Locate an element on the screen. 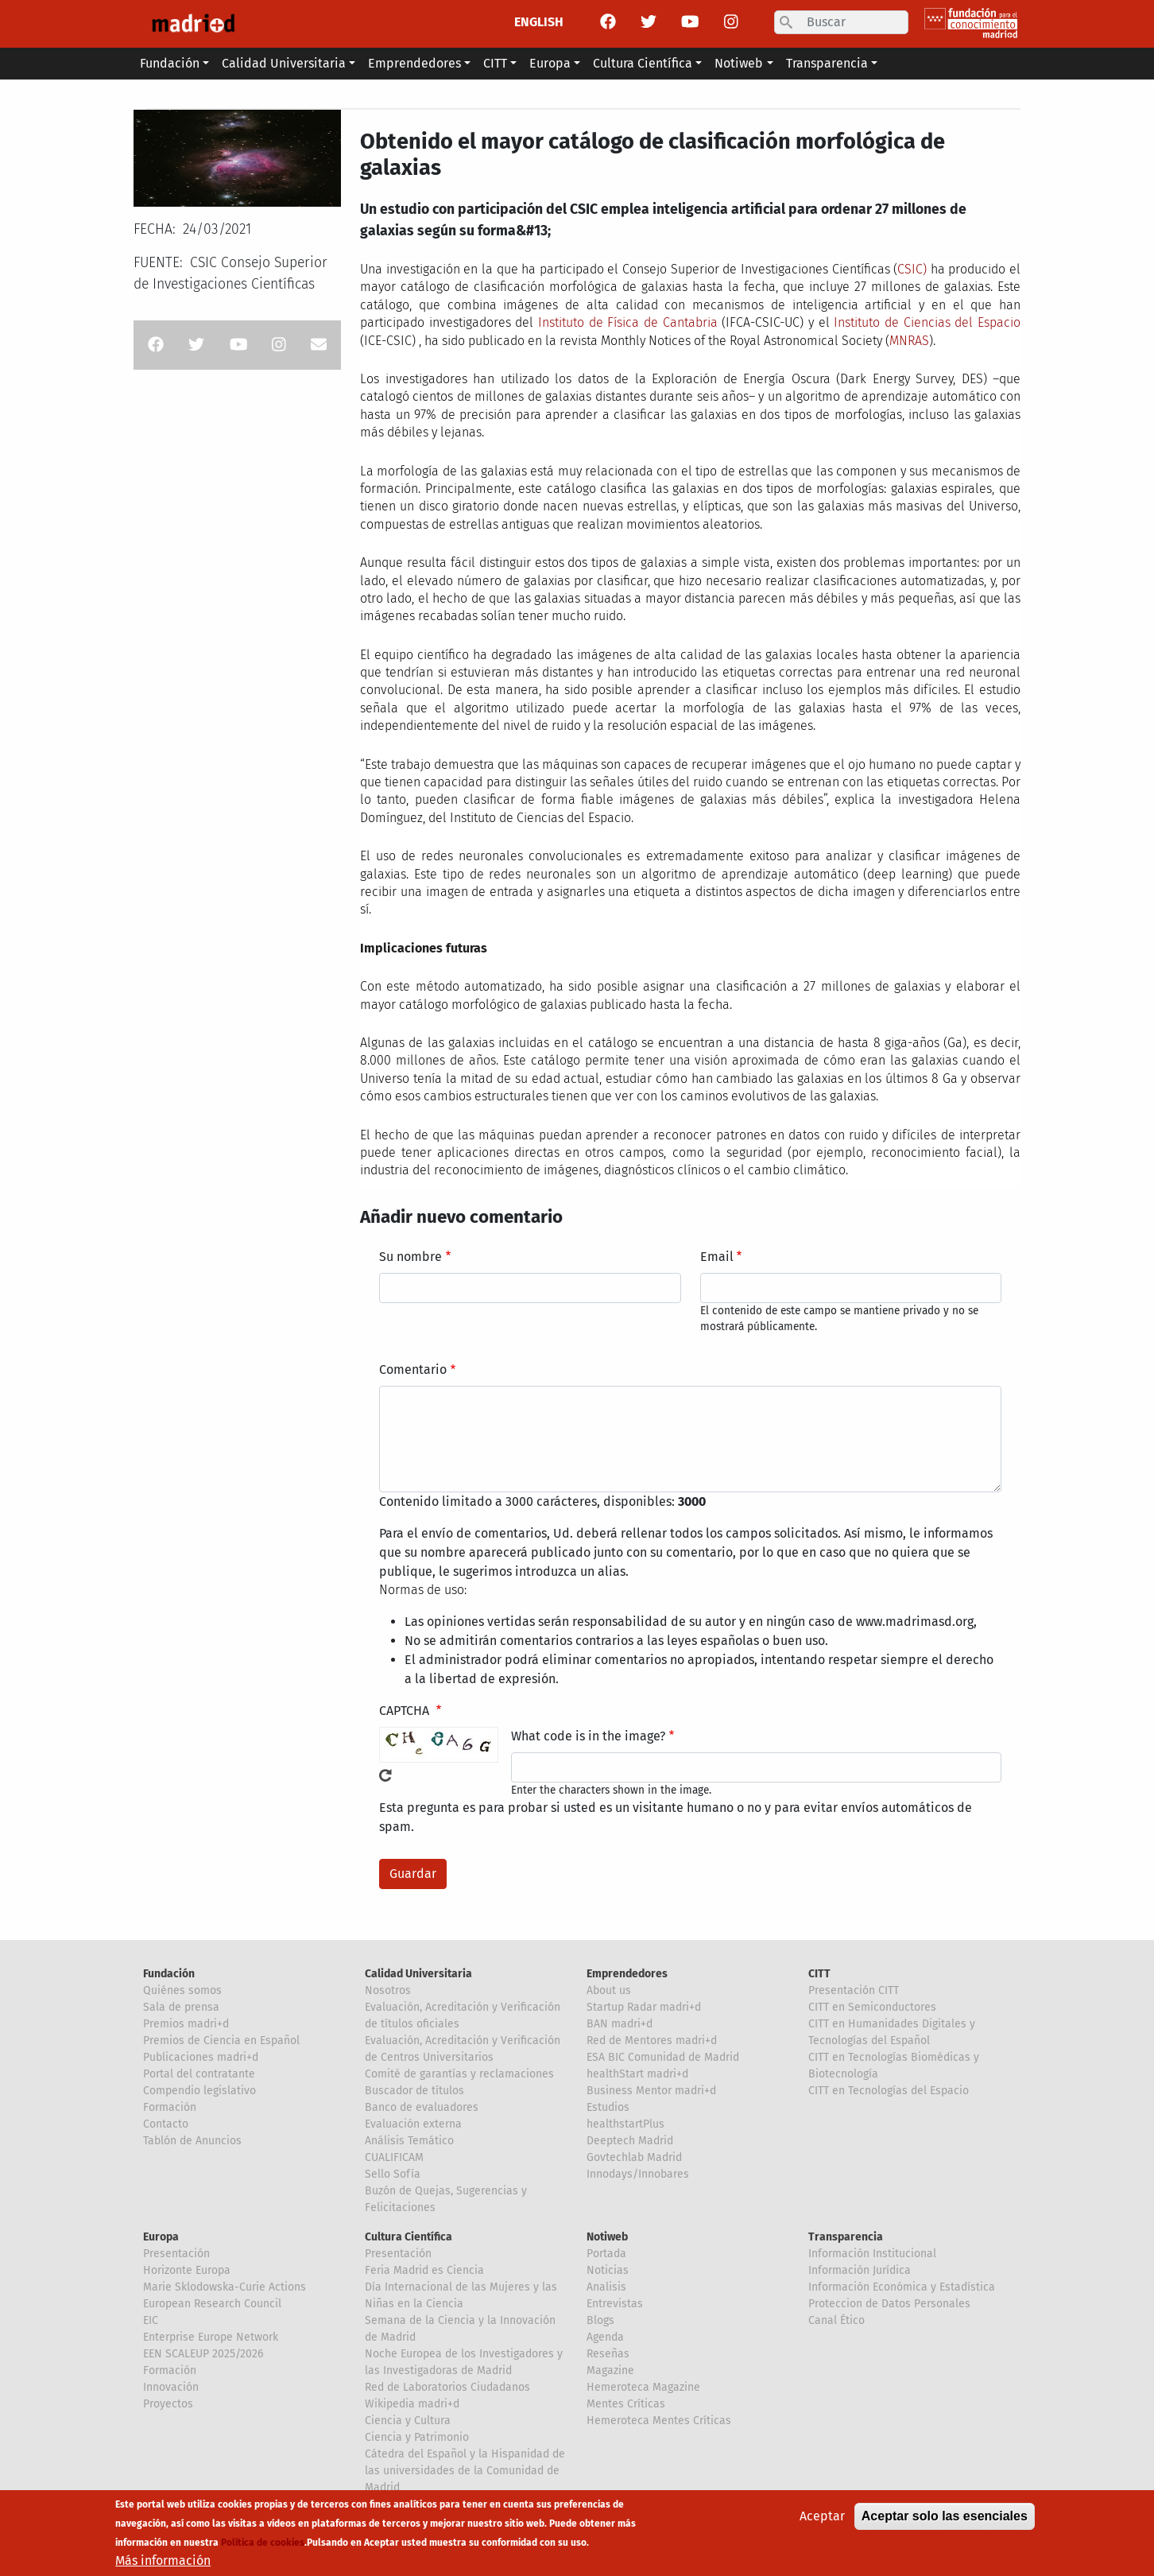 The width and height of the screenshot is (1154, 2576). Feria Madrid es Ciencia is located at coordinates (424, 2270).